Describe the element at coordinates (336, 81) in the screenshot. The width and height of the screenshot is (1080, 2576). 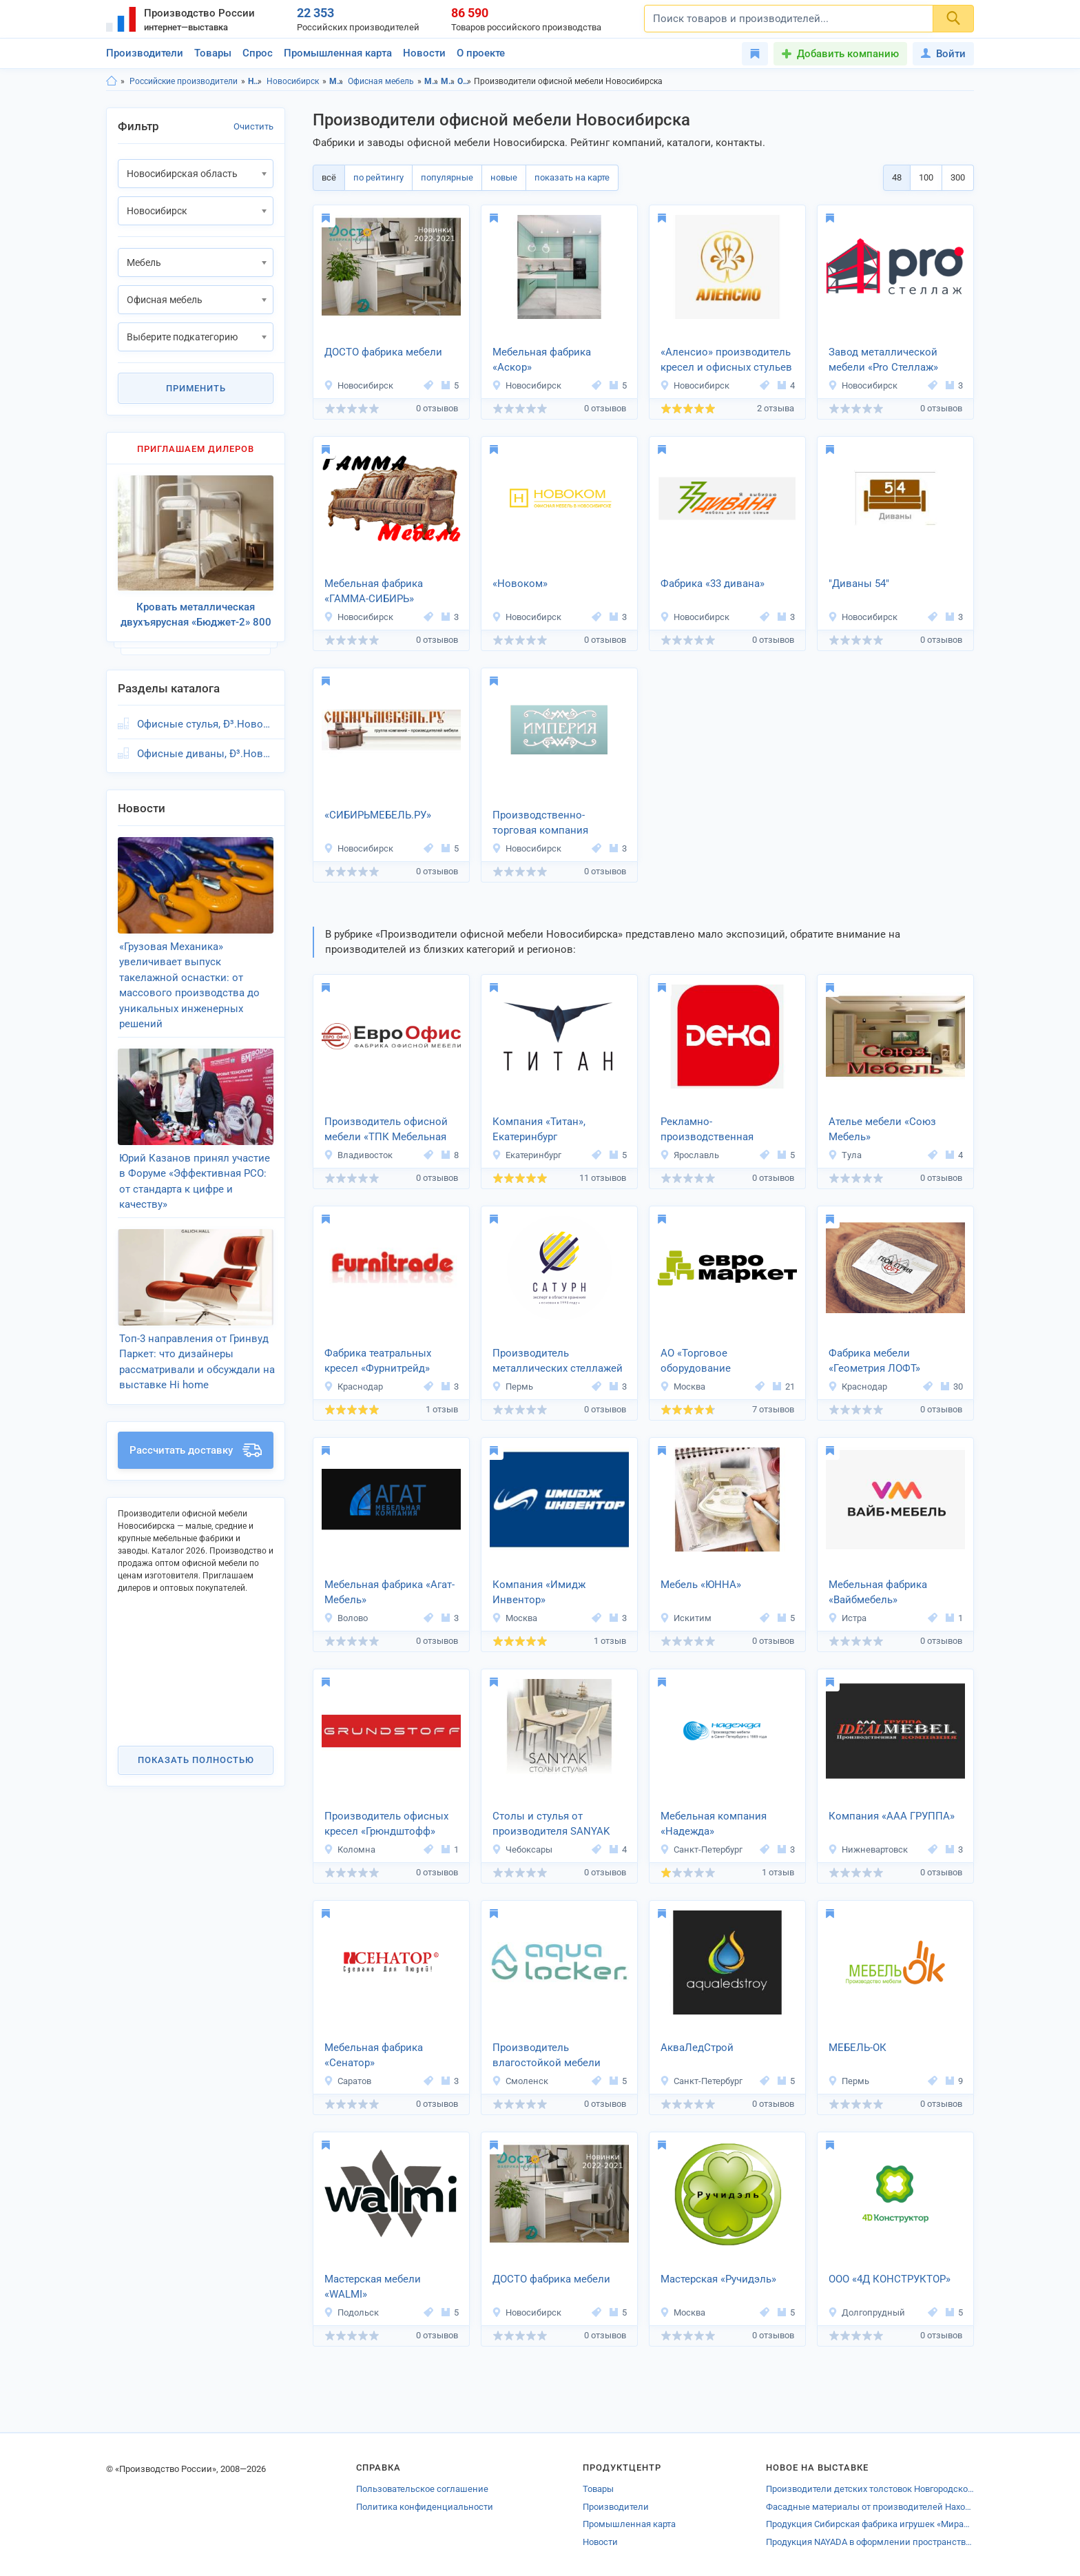
I see `Мебель` at that location.